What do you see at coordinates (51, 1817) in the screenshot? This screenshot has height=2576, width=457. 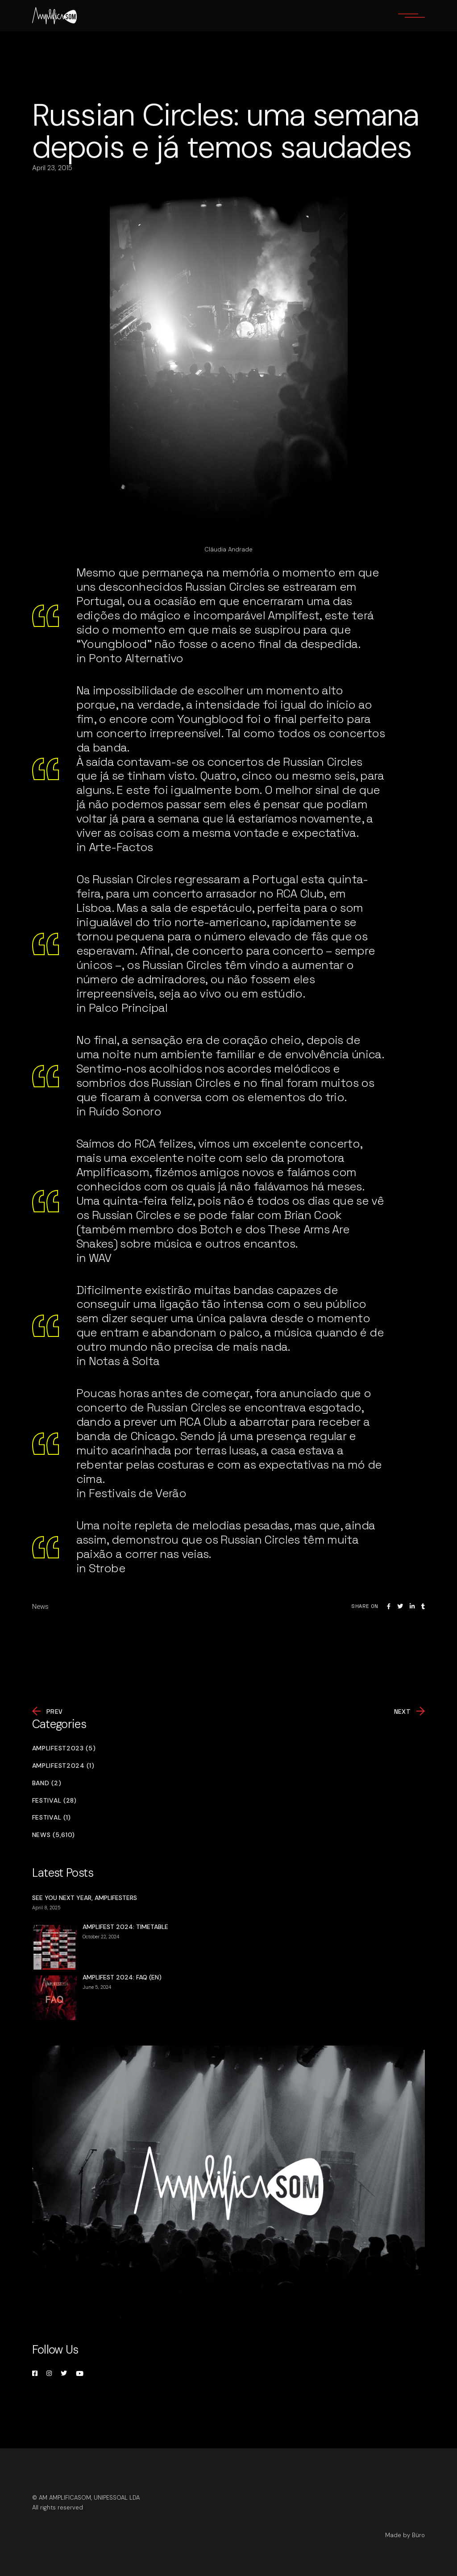 I see `Festival (1)` at bounding box center [51, 1817].